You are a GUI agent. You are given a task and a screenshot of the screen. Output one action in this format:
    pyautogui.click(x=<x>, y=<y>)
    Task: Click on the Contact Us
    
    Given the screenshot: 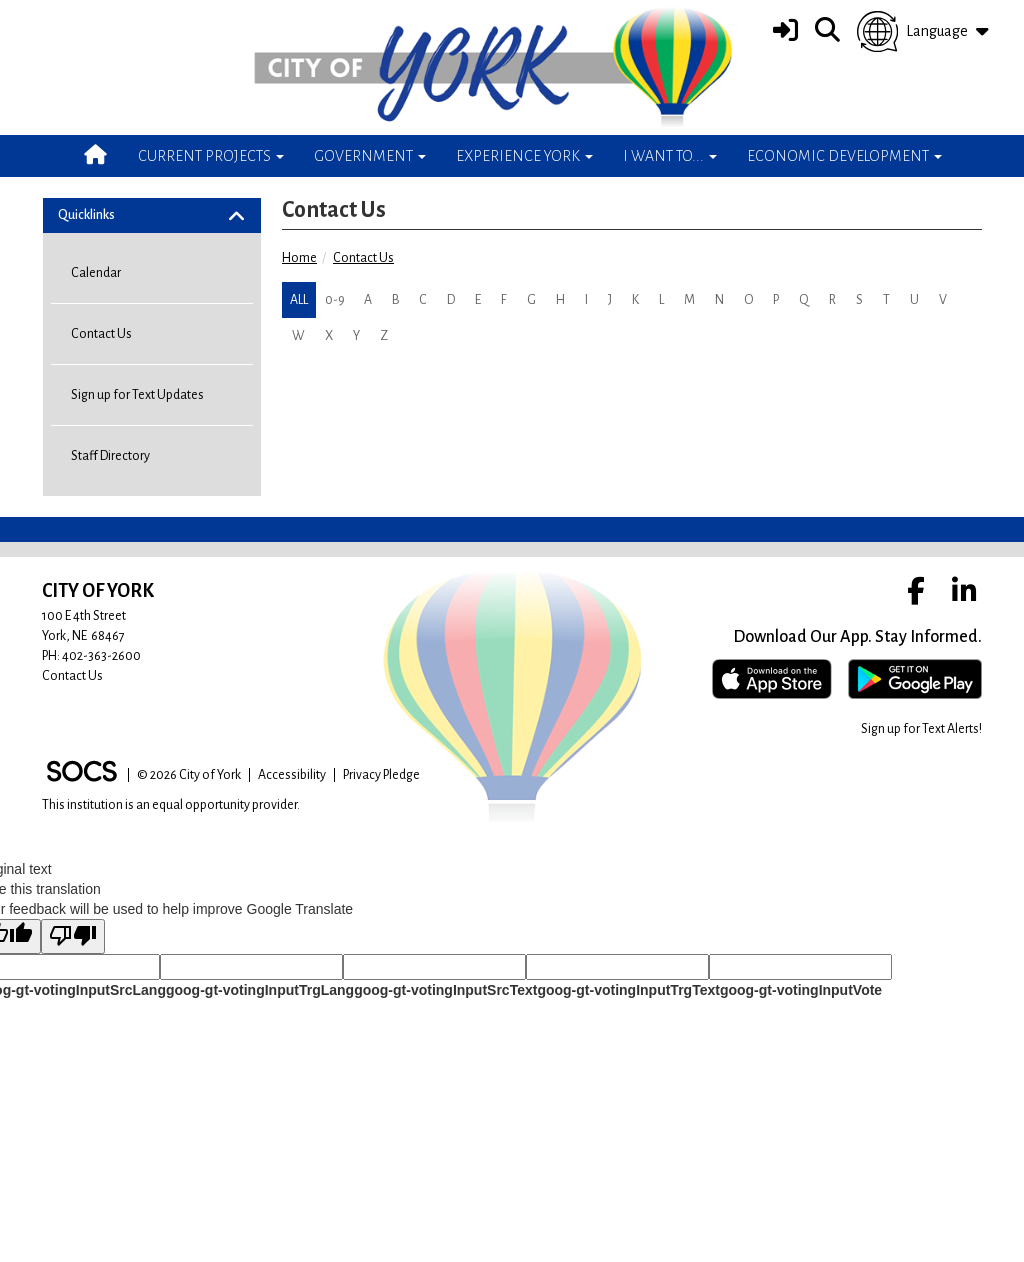 What is the action you would take?
    pyautogui.click(x=363, y=258)
    